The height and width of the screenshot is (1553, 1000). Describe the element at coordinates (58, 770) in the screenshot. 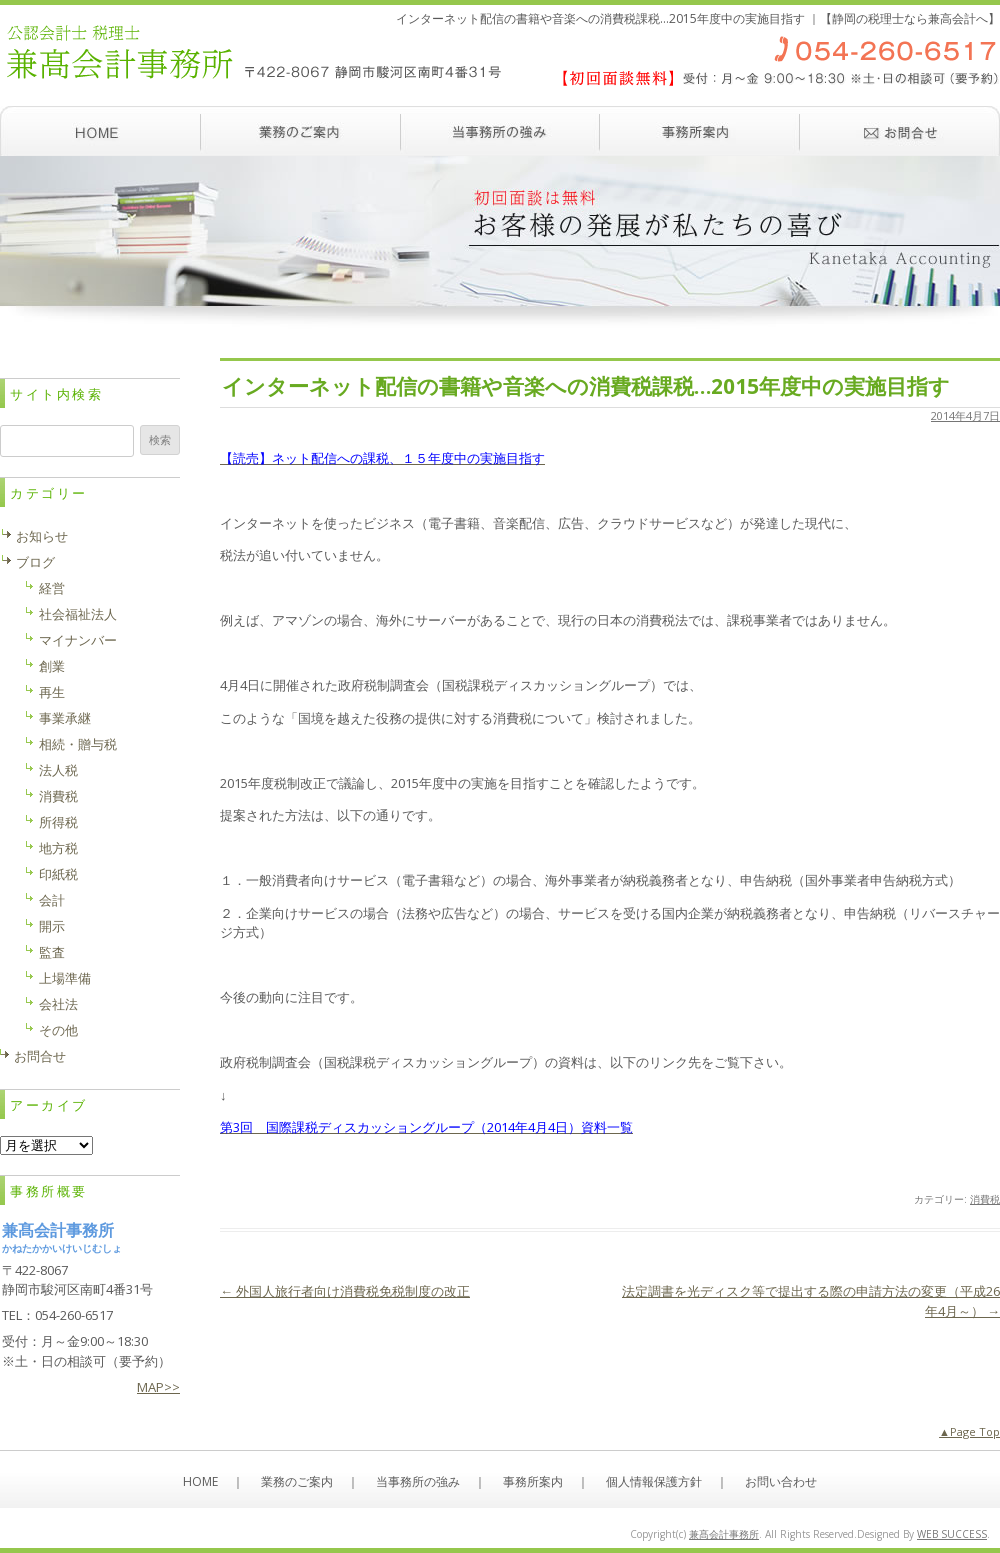

I see `法人税` at that location.